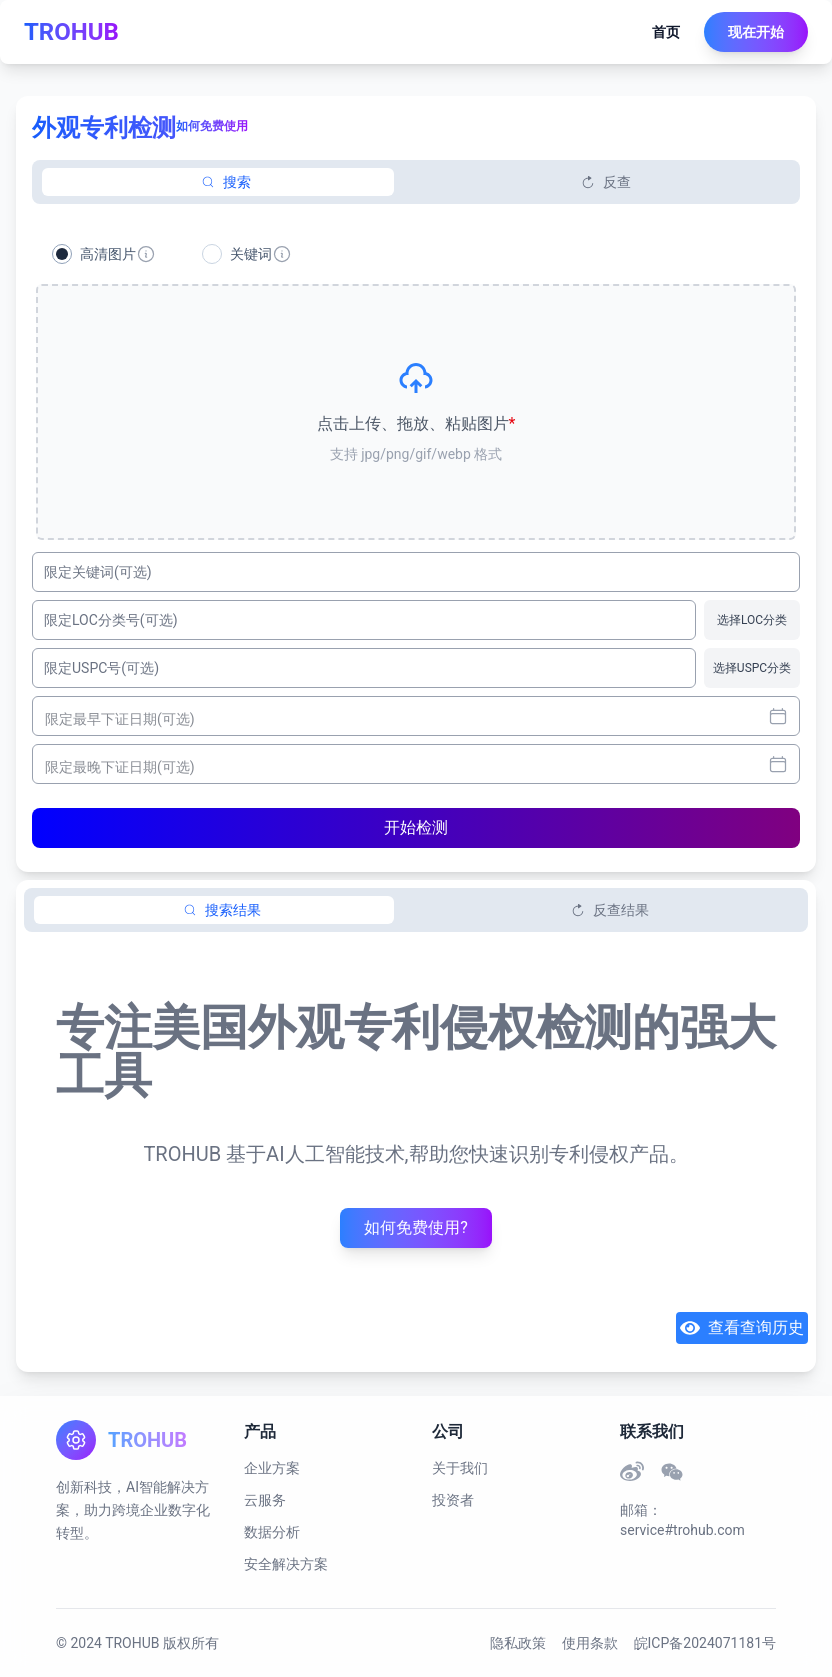  I want to click on 反查结果 [tab], so click(610, 910).